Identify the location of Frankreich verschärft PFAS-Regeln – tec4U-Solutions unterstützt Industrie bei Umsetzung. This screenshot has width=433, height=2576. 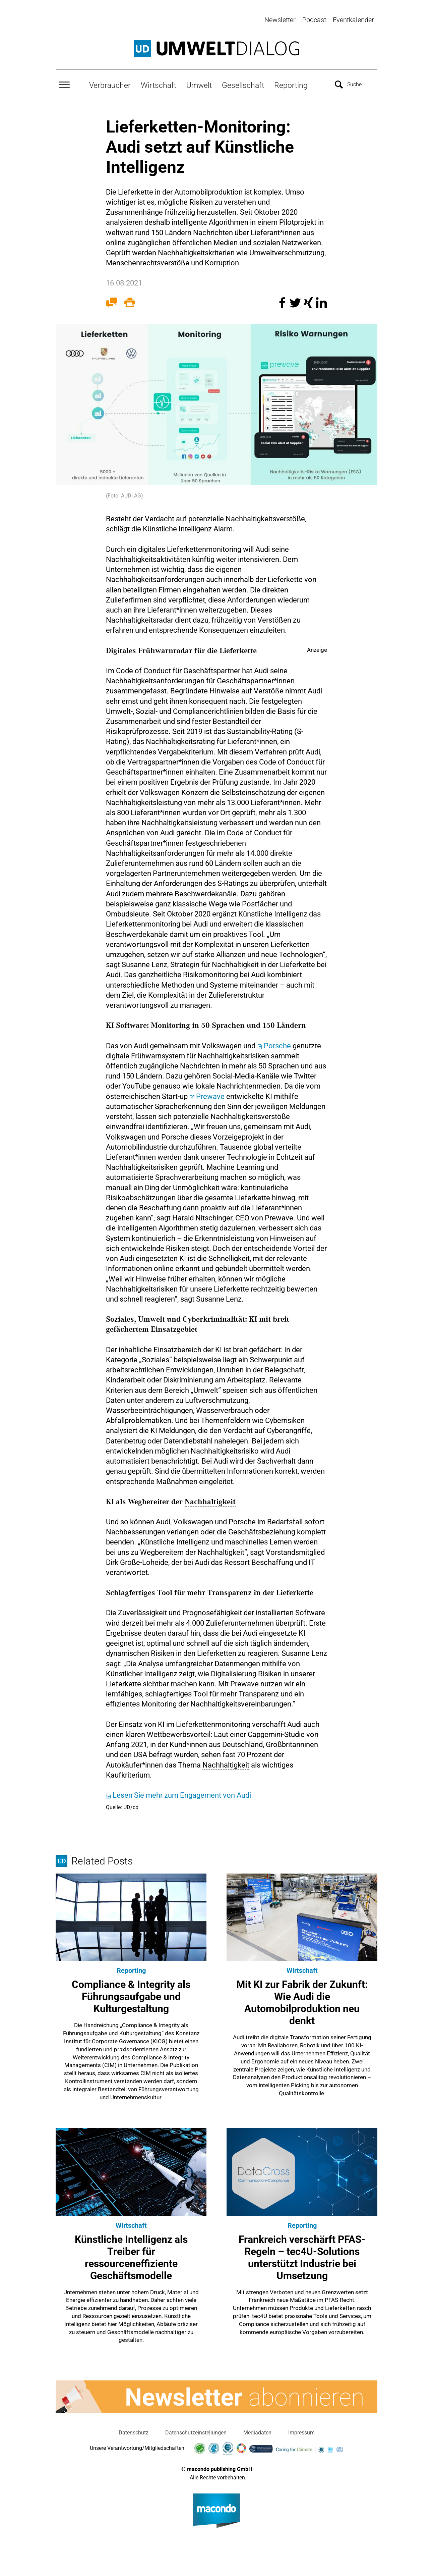
(302, 2256).